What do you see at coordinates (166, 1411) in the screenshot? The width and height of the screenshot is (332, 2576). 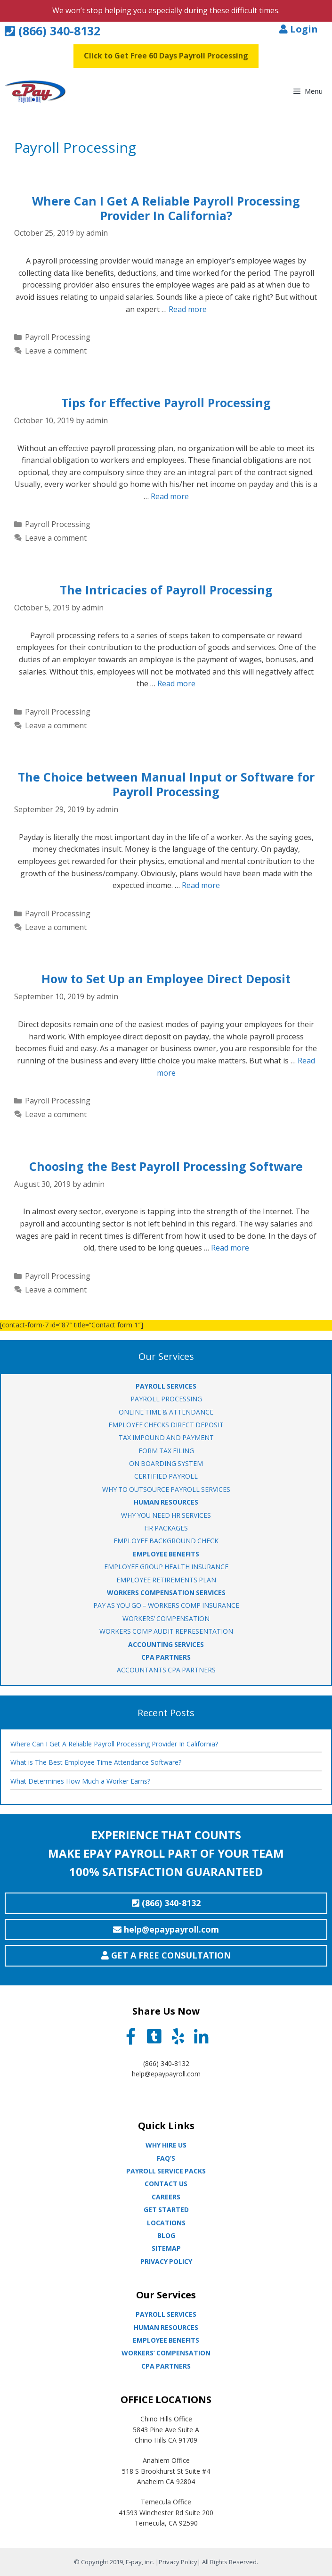 I see `ONLINE TIME & ATTENDANCE` at bounding box center [166, 1411].